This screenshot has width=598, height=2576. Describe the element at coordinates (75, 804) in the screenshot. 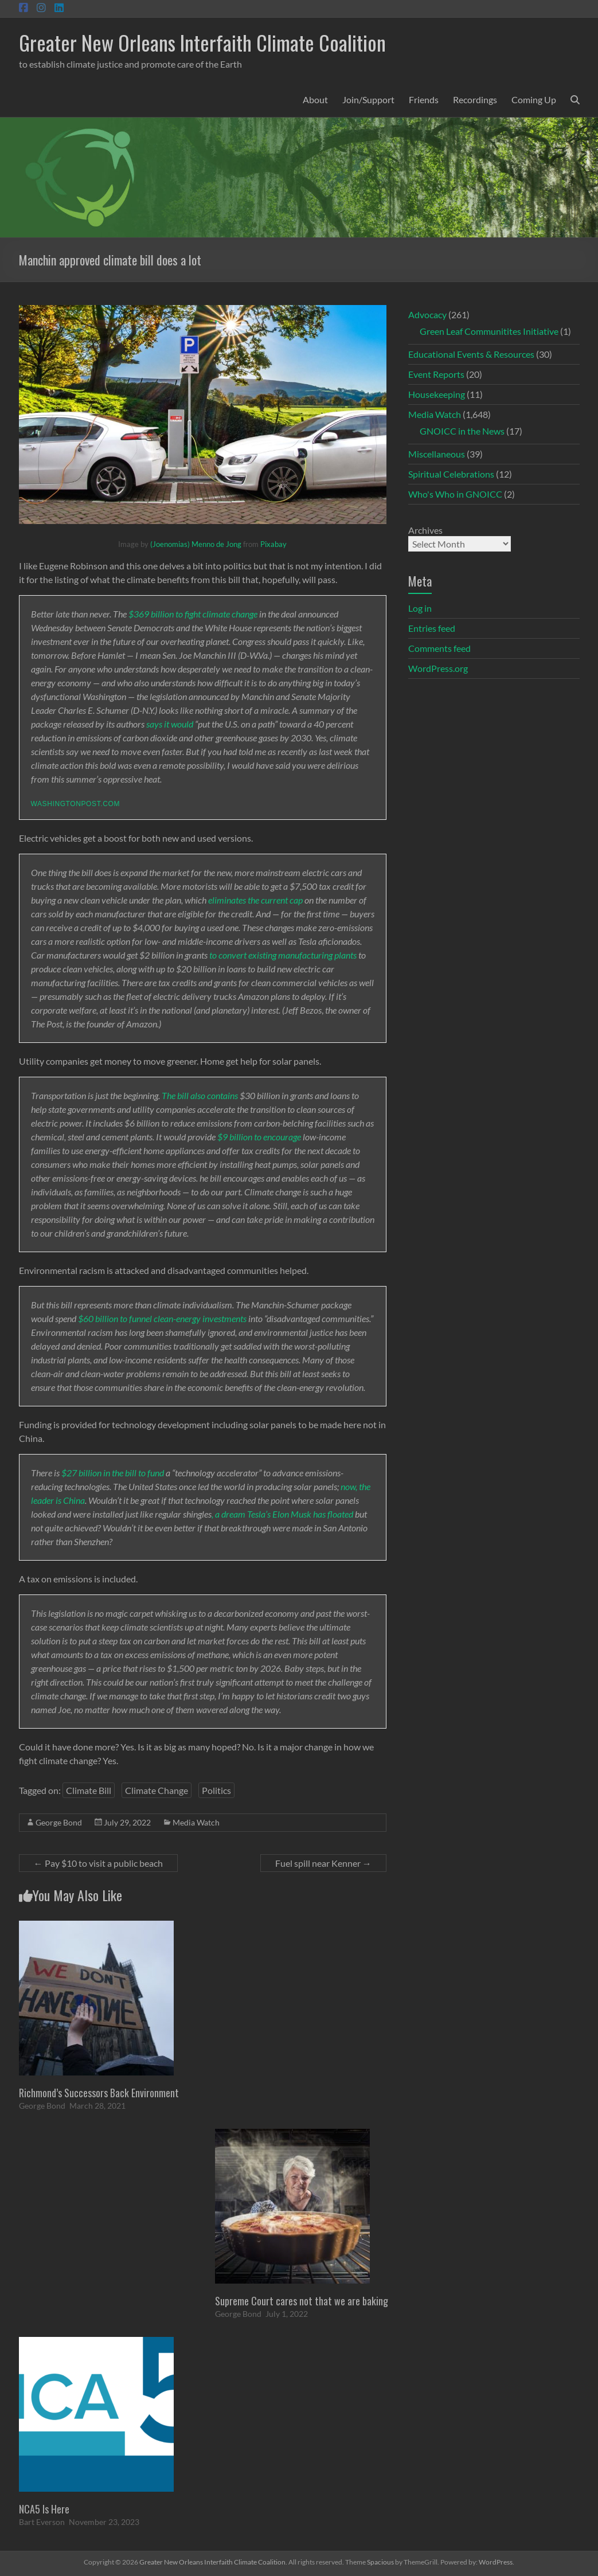

I see `washingtonpost.com` at that location.